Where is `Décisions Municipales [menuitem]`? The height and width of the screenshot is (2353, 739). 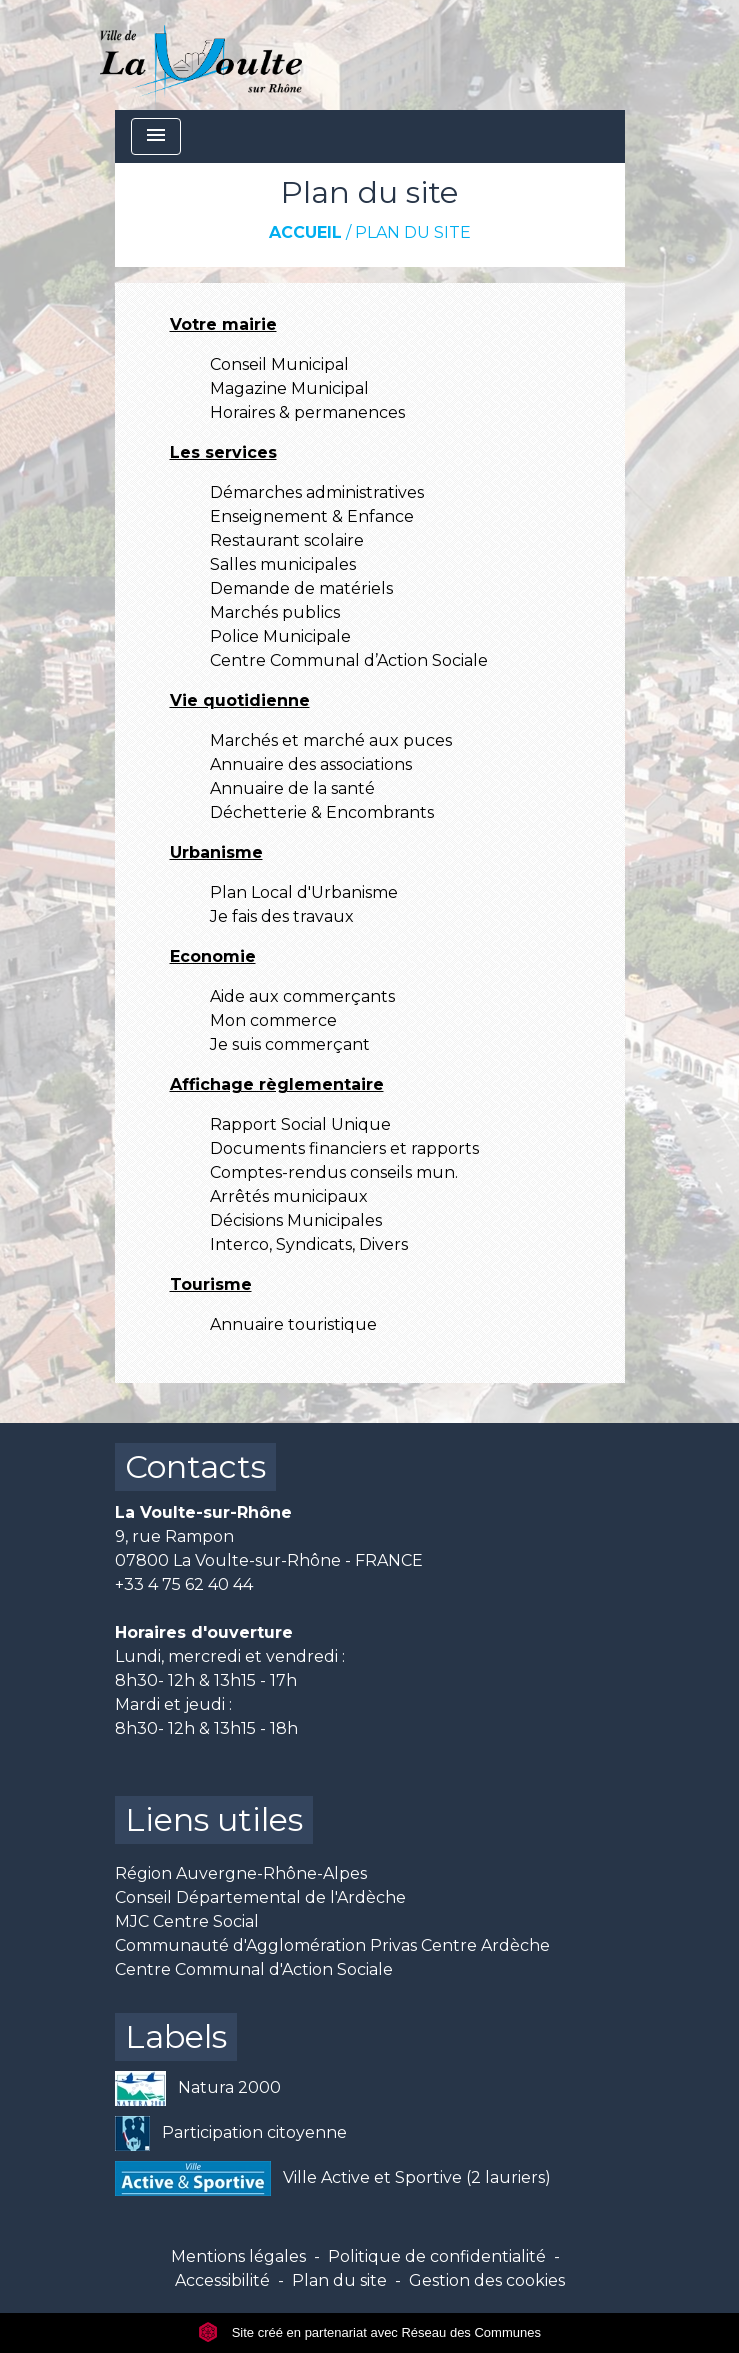
Décisions Municipales [menuitem] is located at coordinates (296, 1220).